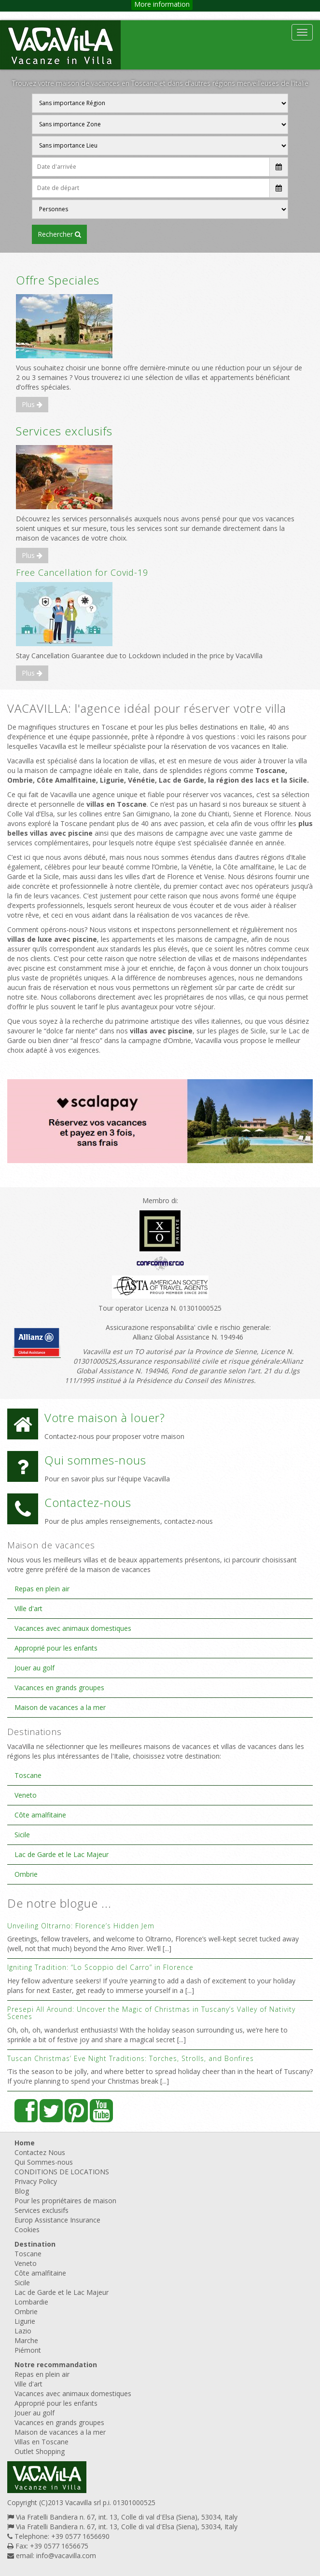  What do you see at coordinates (42, 1588) in the screenshot?
I see `Repas en plein air` at bounding box center [42, 1588].